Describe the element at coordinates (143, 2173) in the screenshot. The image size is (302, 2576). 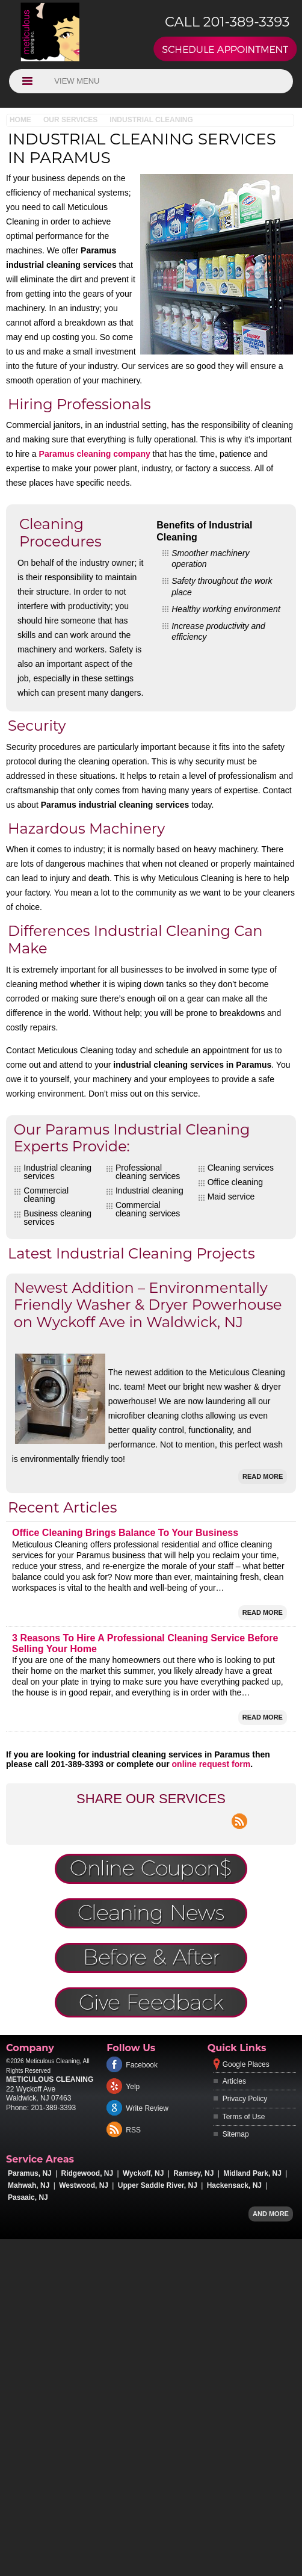
I see `Wyckoff, NJ` at that location.